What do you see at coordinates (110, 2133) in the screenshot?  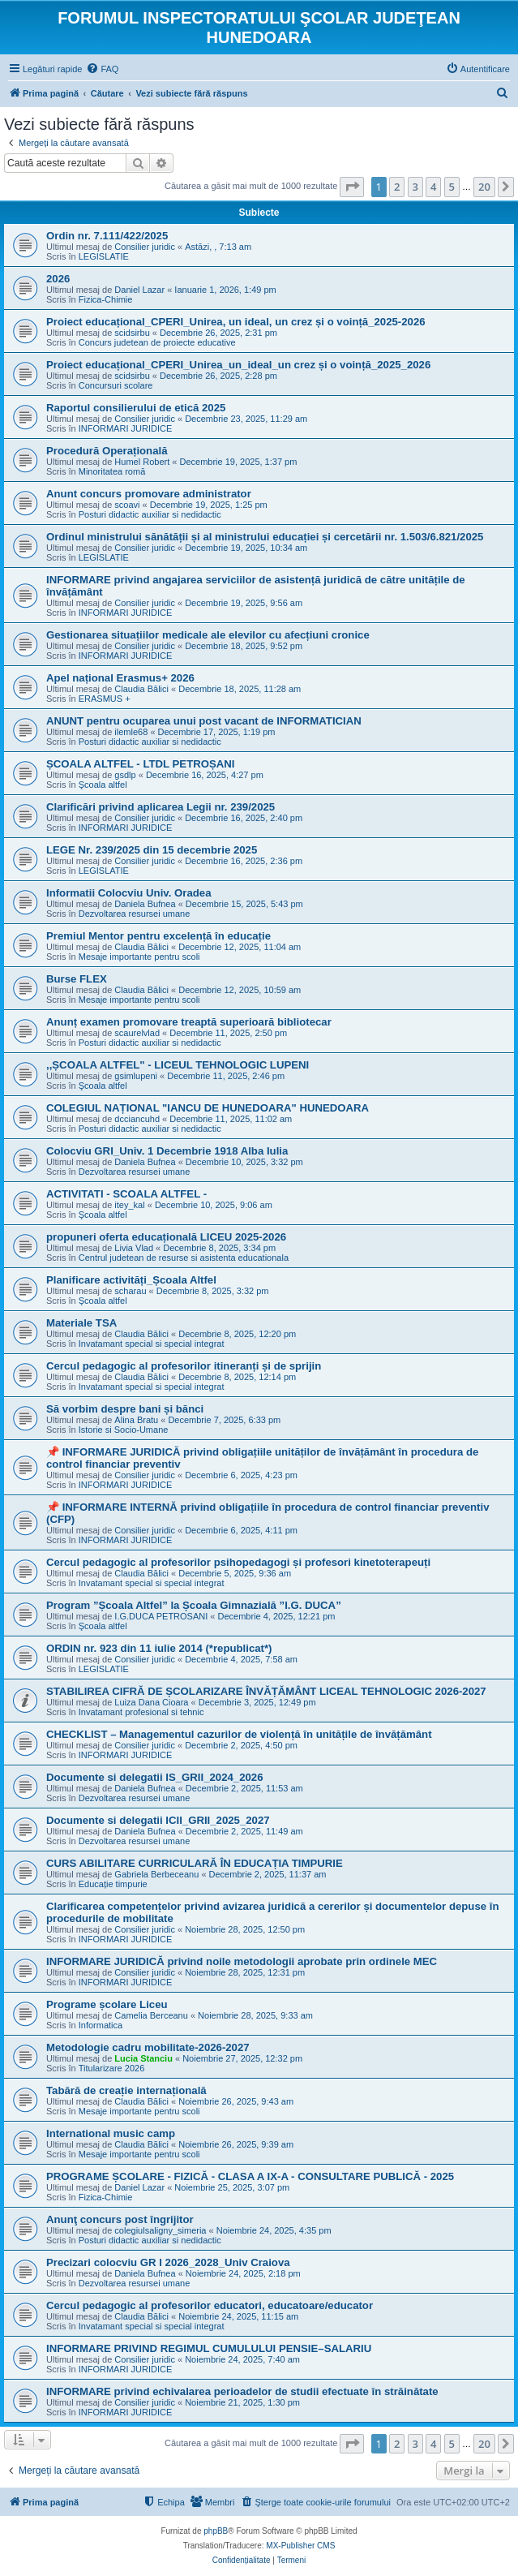 I see `International music camp` at bounding box center [110, 2133].